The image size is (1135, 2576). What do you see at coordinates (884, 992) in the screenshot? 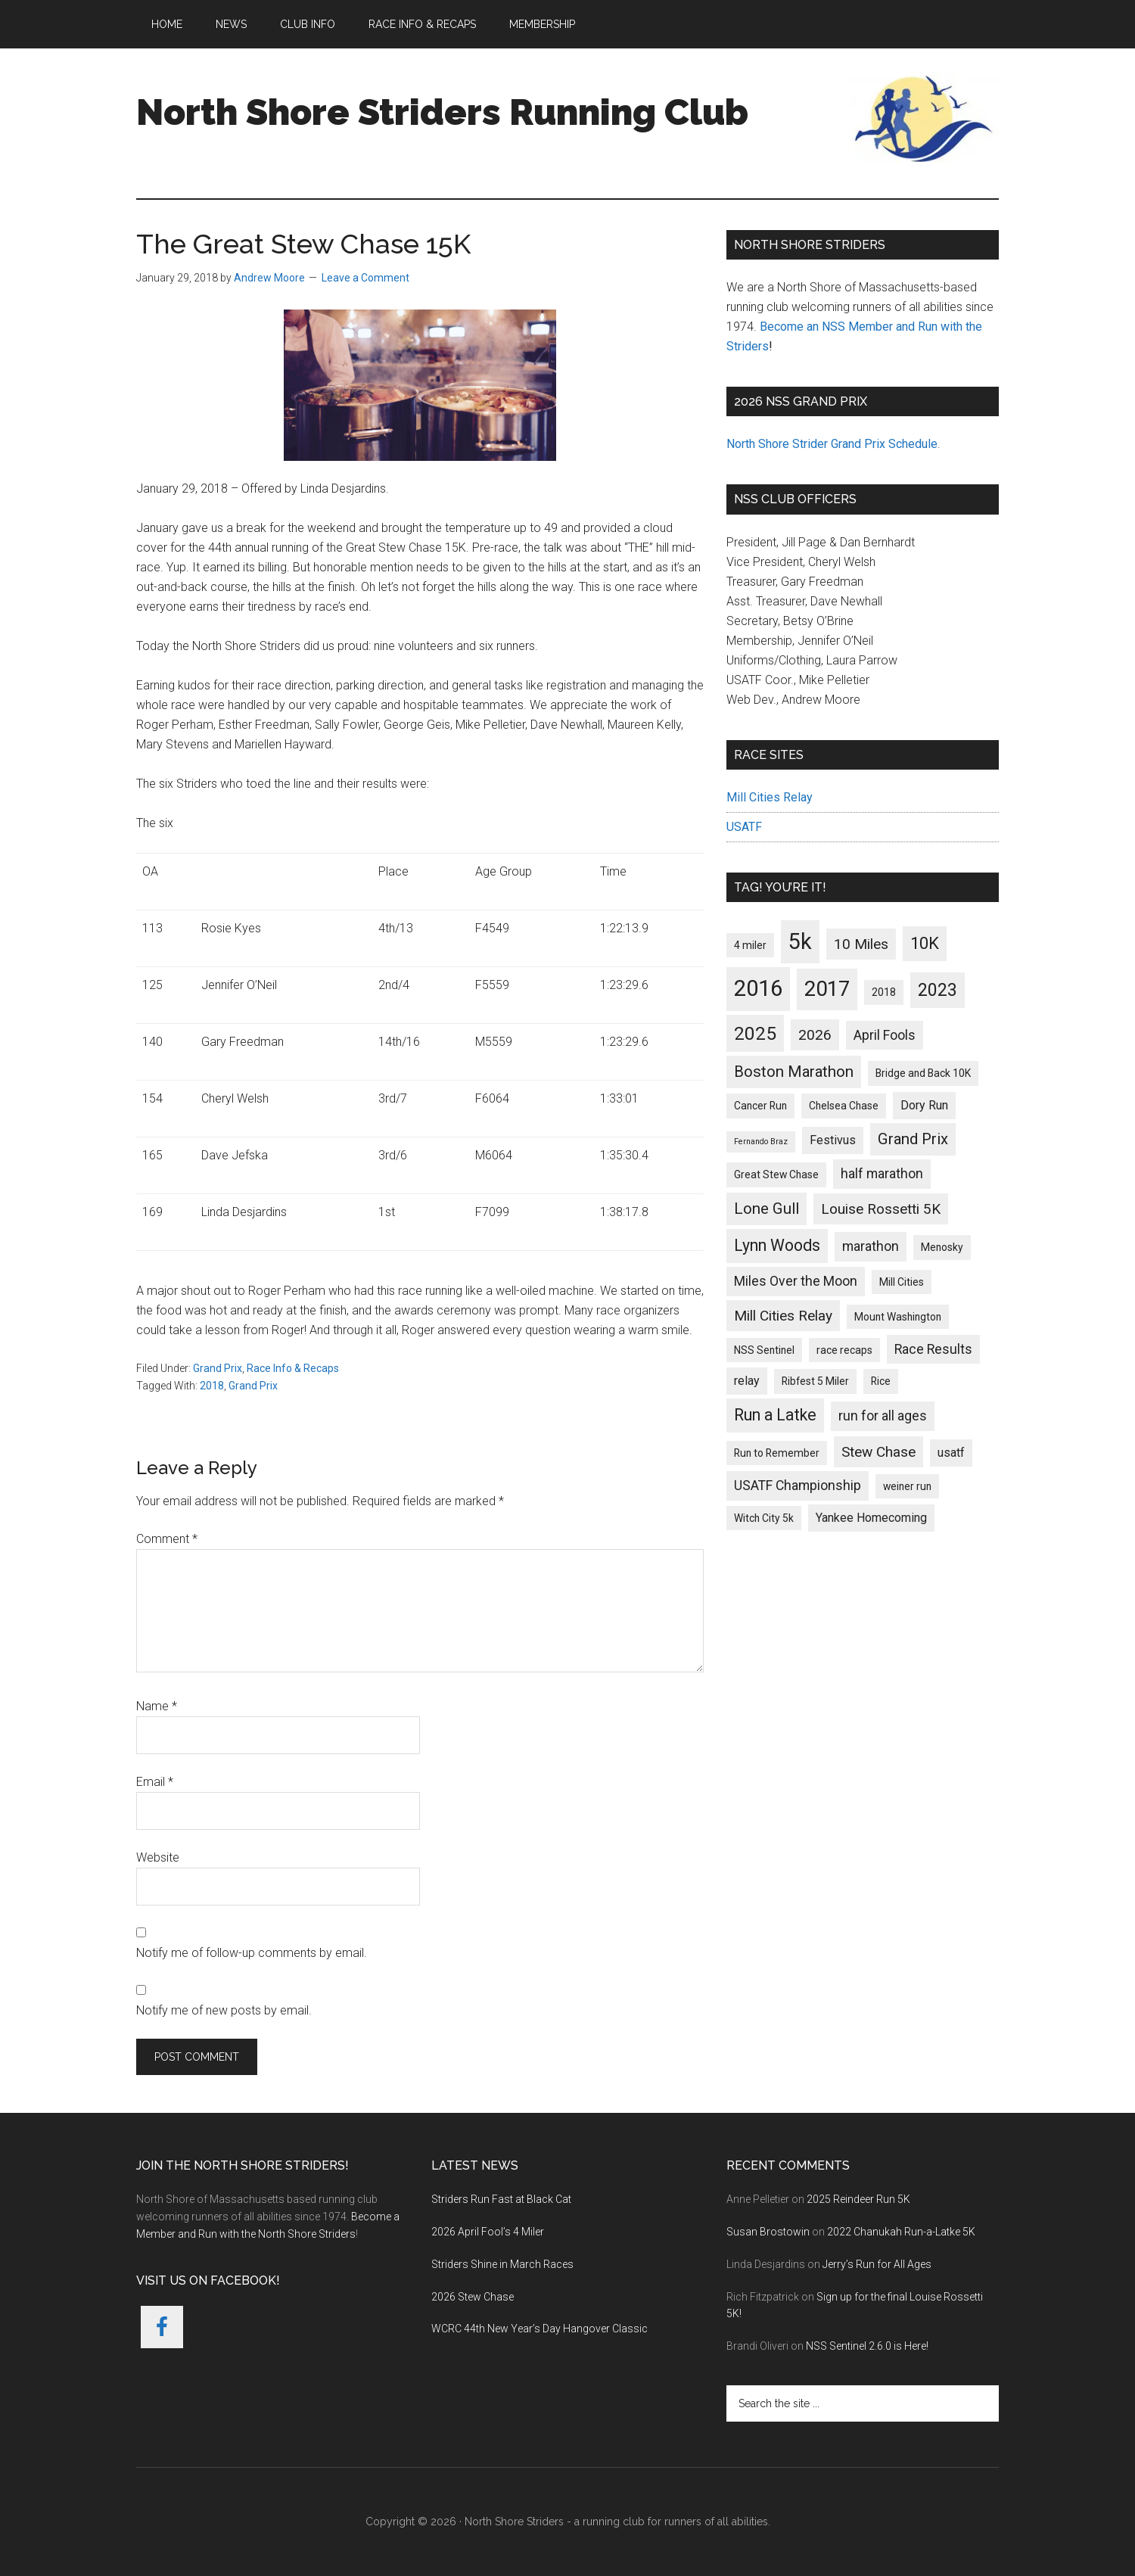
I see `2018 [2018 (2 items)]` at bounding box center [884, 992].